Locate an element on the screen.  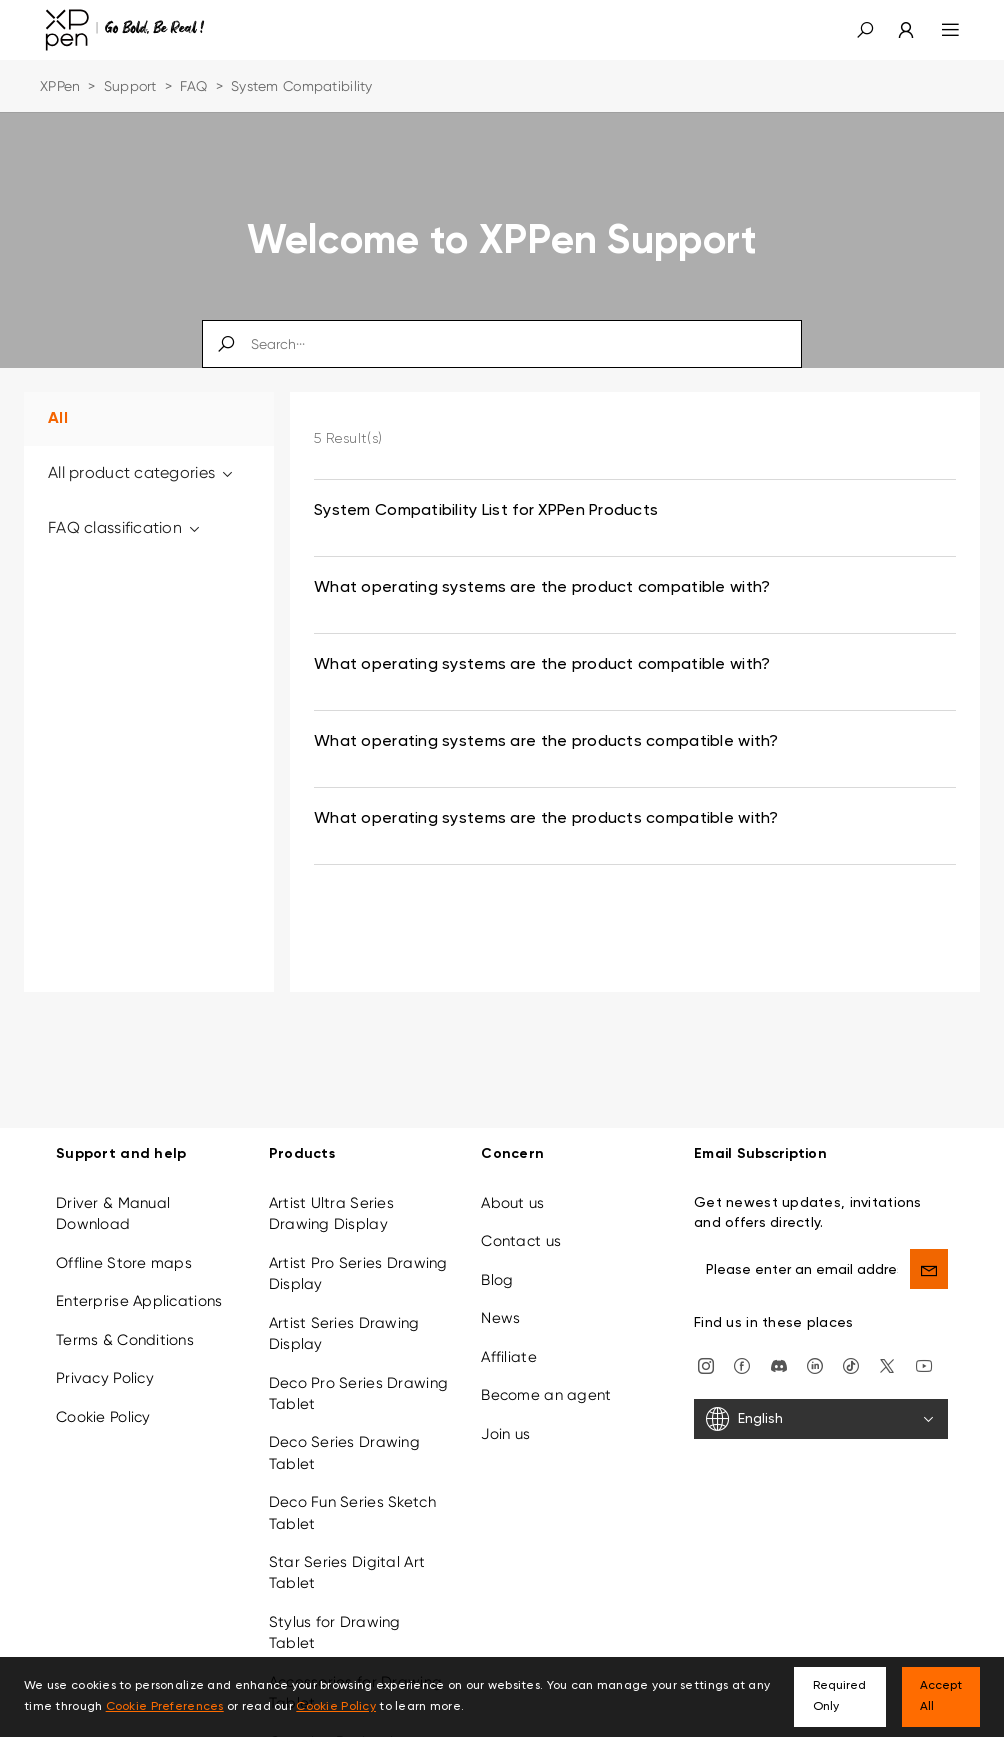
[twitter] is located at coordinates (887, 1365).